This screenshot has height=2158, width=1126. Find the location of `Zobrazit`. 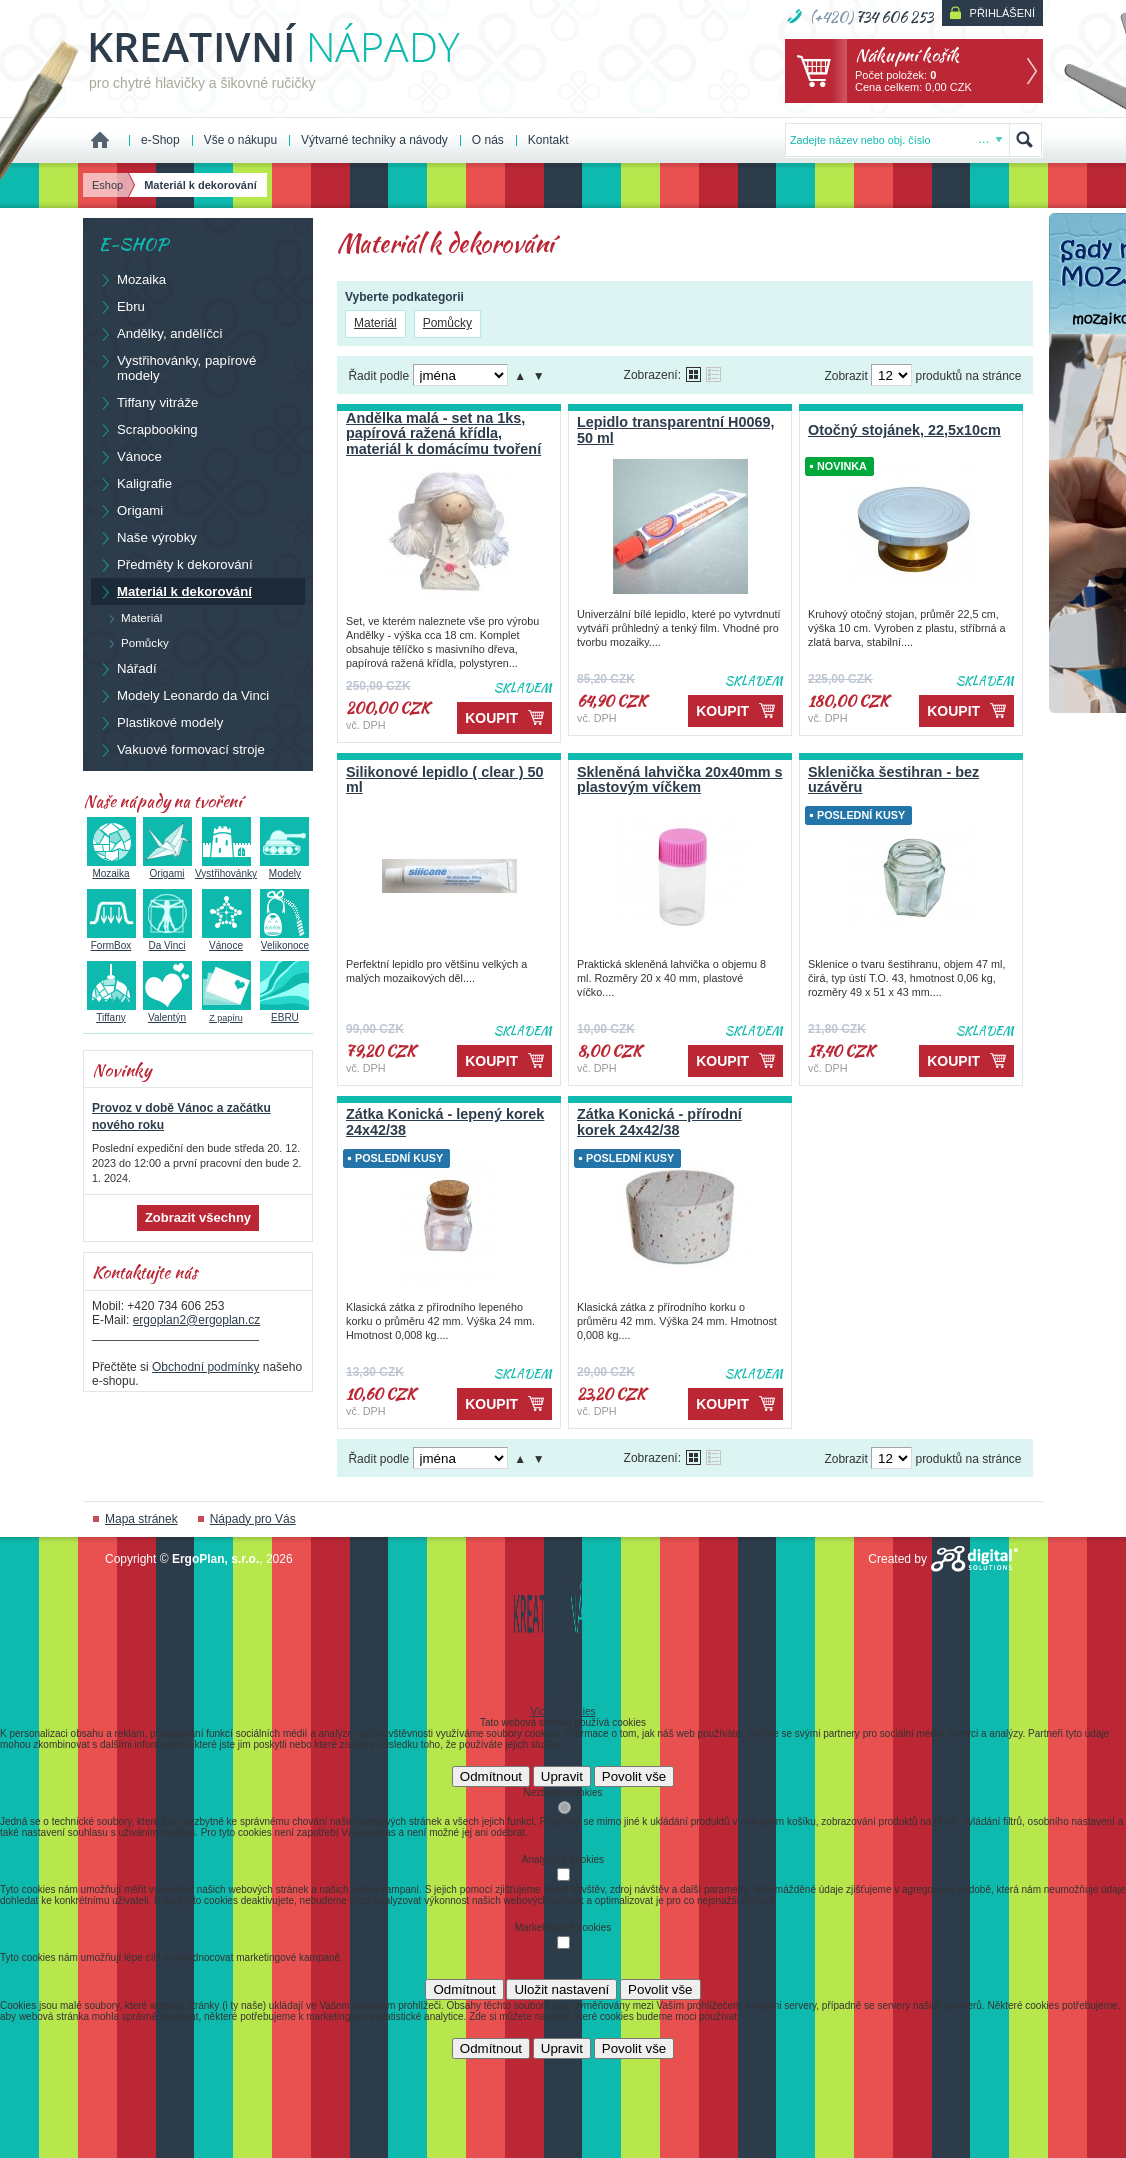

Zobrazit is located at coordinates (845, 376).